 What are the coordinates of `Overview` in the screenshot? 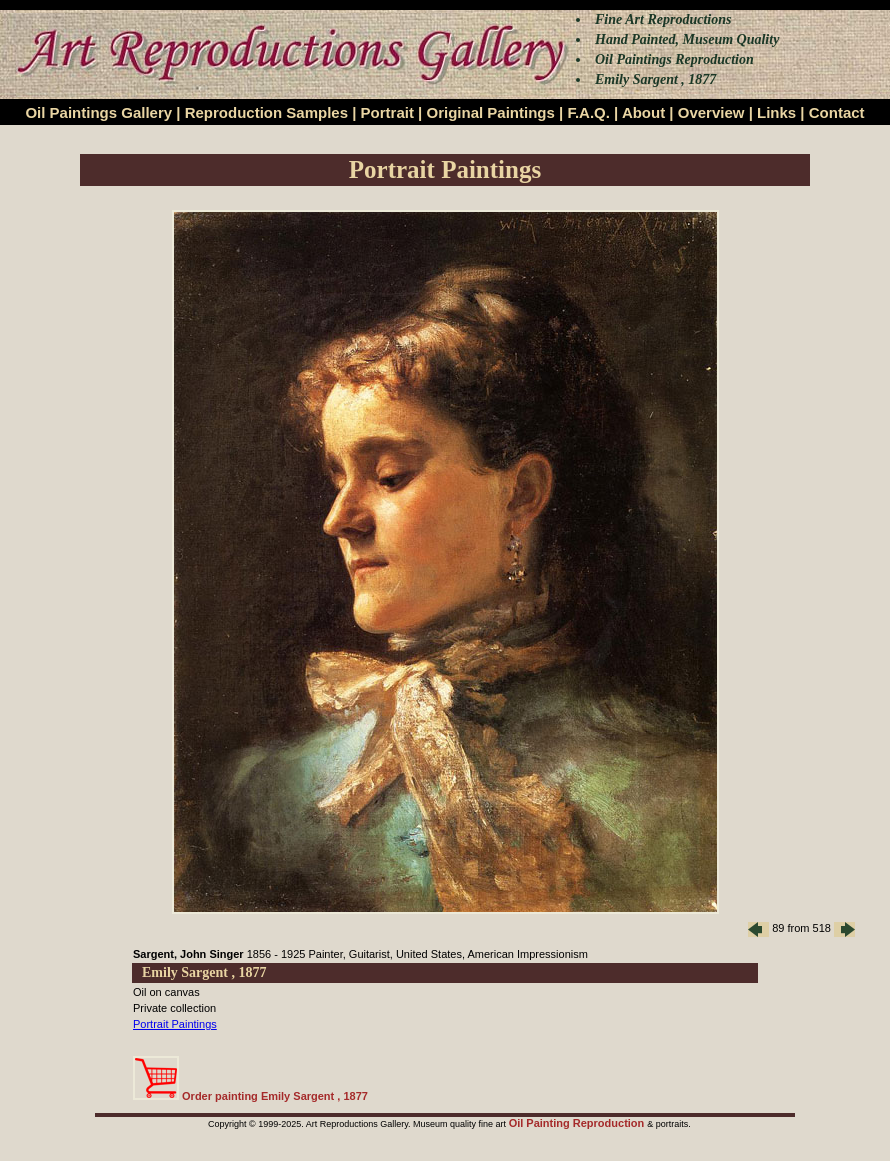 It's located at (711, 112).